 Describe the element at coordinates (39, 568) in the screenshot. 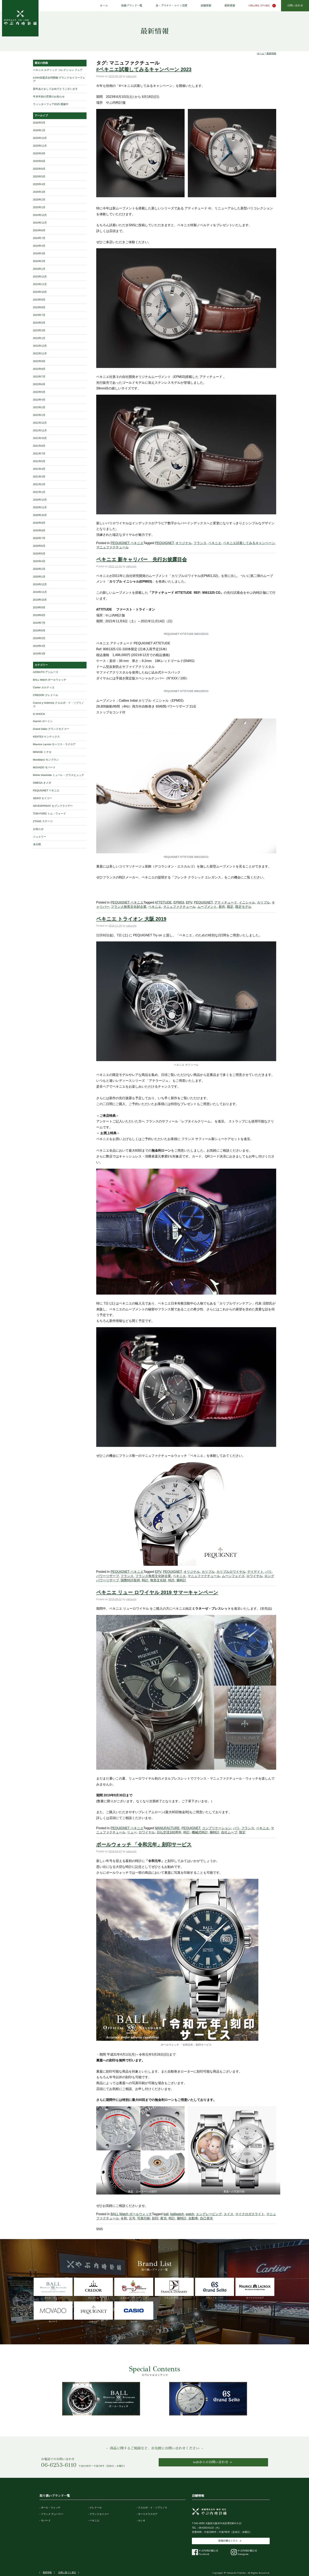

I see `2020年2月` at that location.